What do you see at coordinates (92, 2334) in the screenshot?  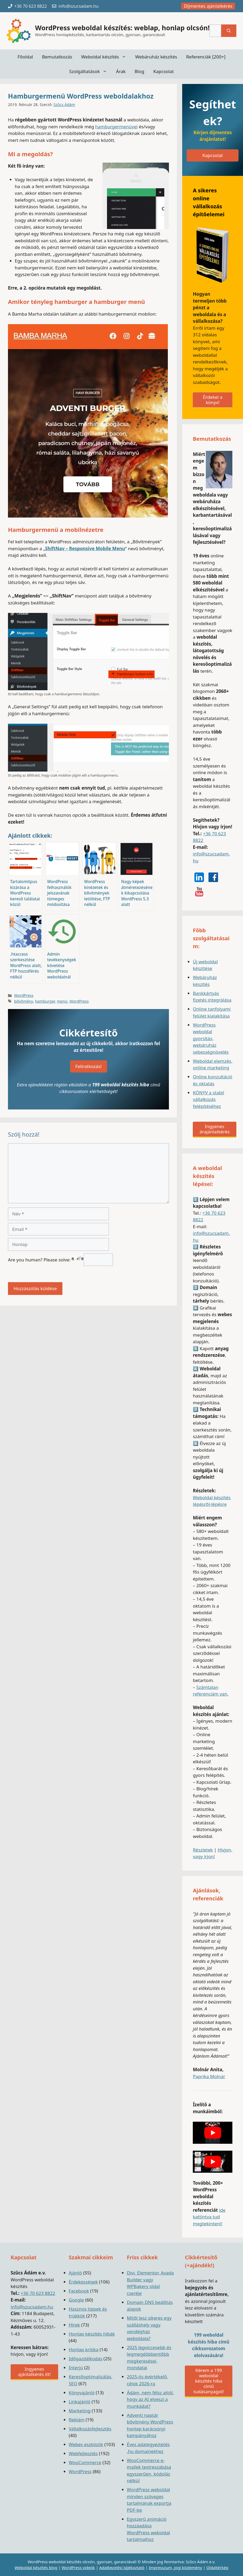 I see `Honlap készítés hibák` at bounding box center [92, 2334].